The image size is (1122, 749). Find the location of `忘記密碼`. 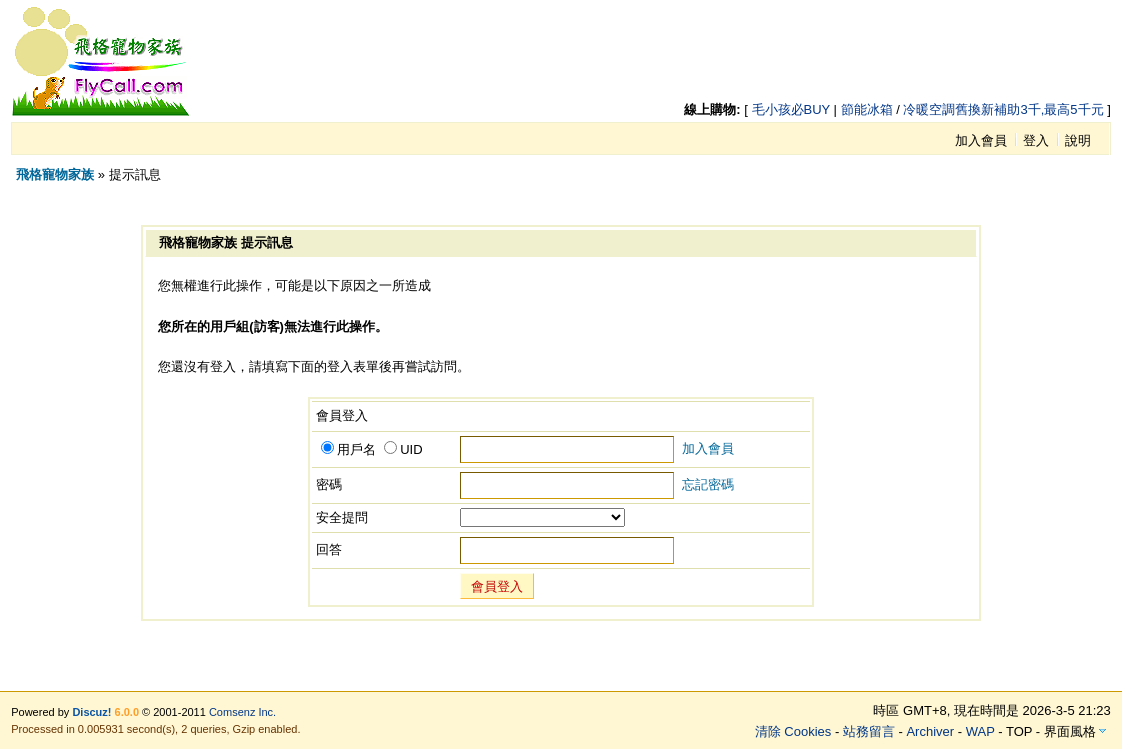

忘記密碼 is located at coordinates (708, 484).